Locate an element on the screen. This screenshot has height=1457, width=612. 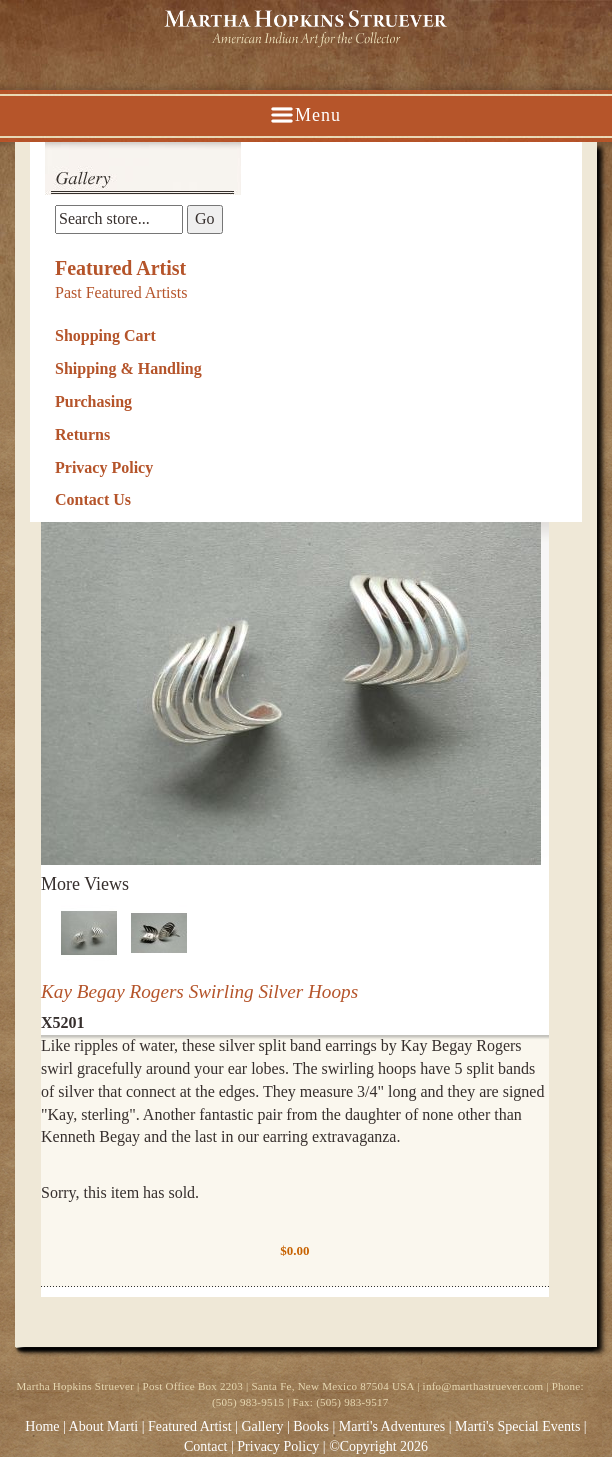
Marti's Special Events is located at coordinates (519, 1426).